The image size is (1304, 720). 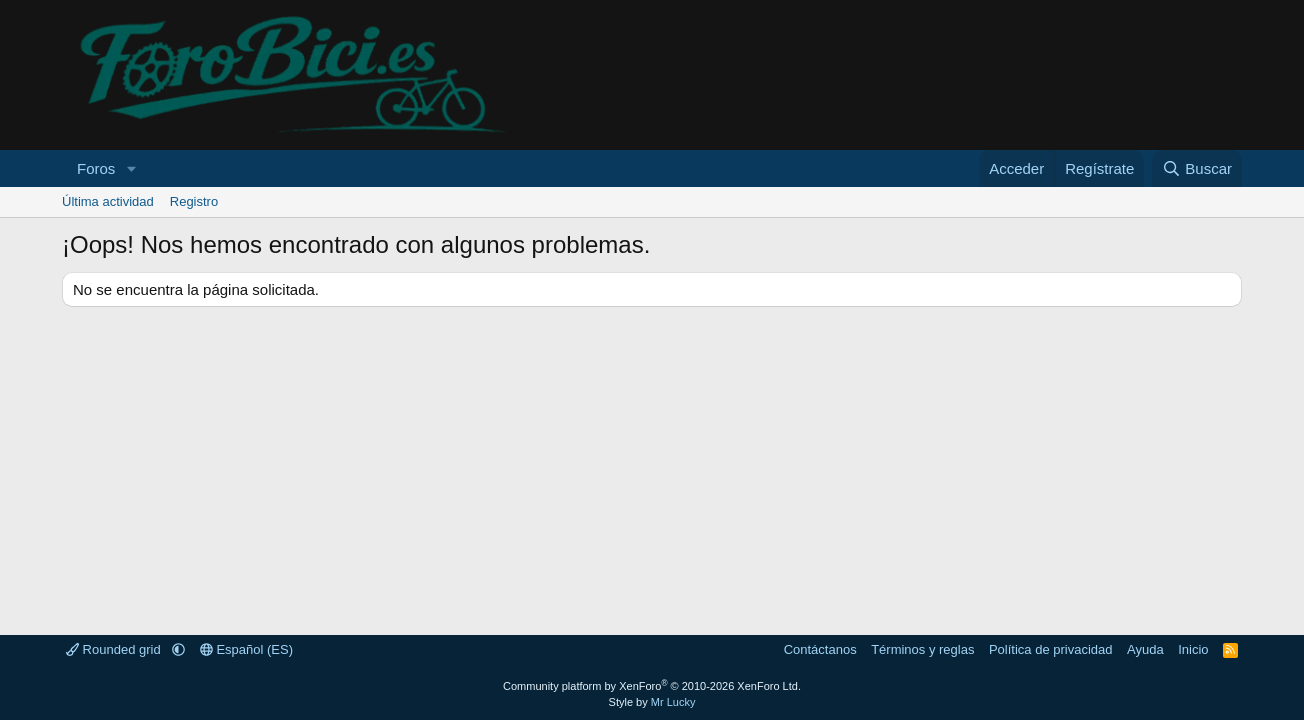 I want to click on Foros, so click(x=96, y=168).